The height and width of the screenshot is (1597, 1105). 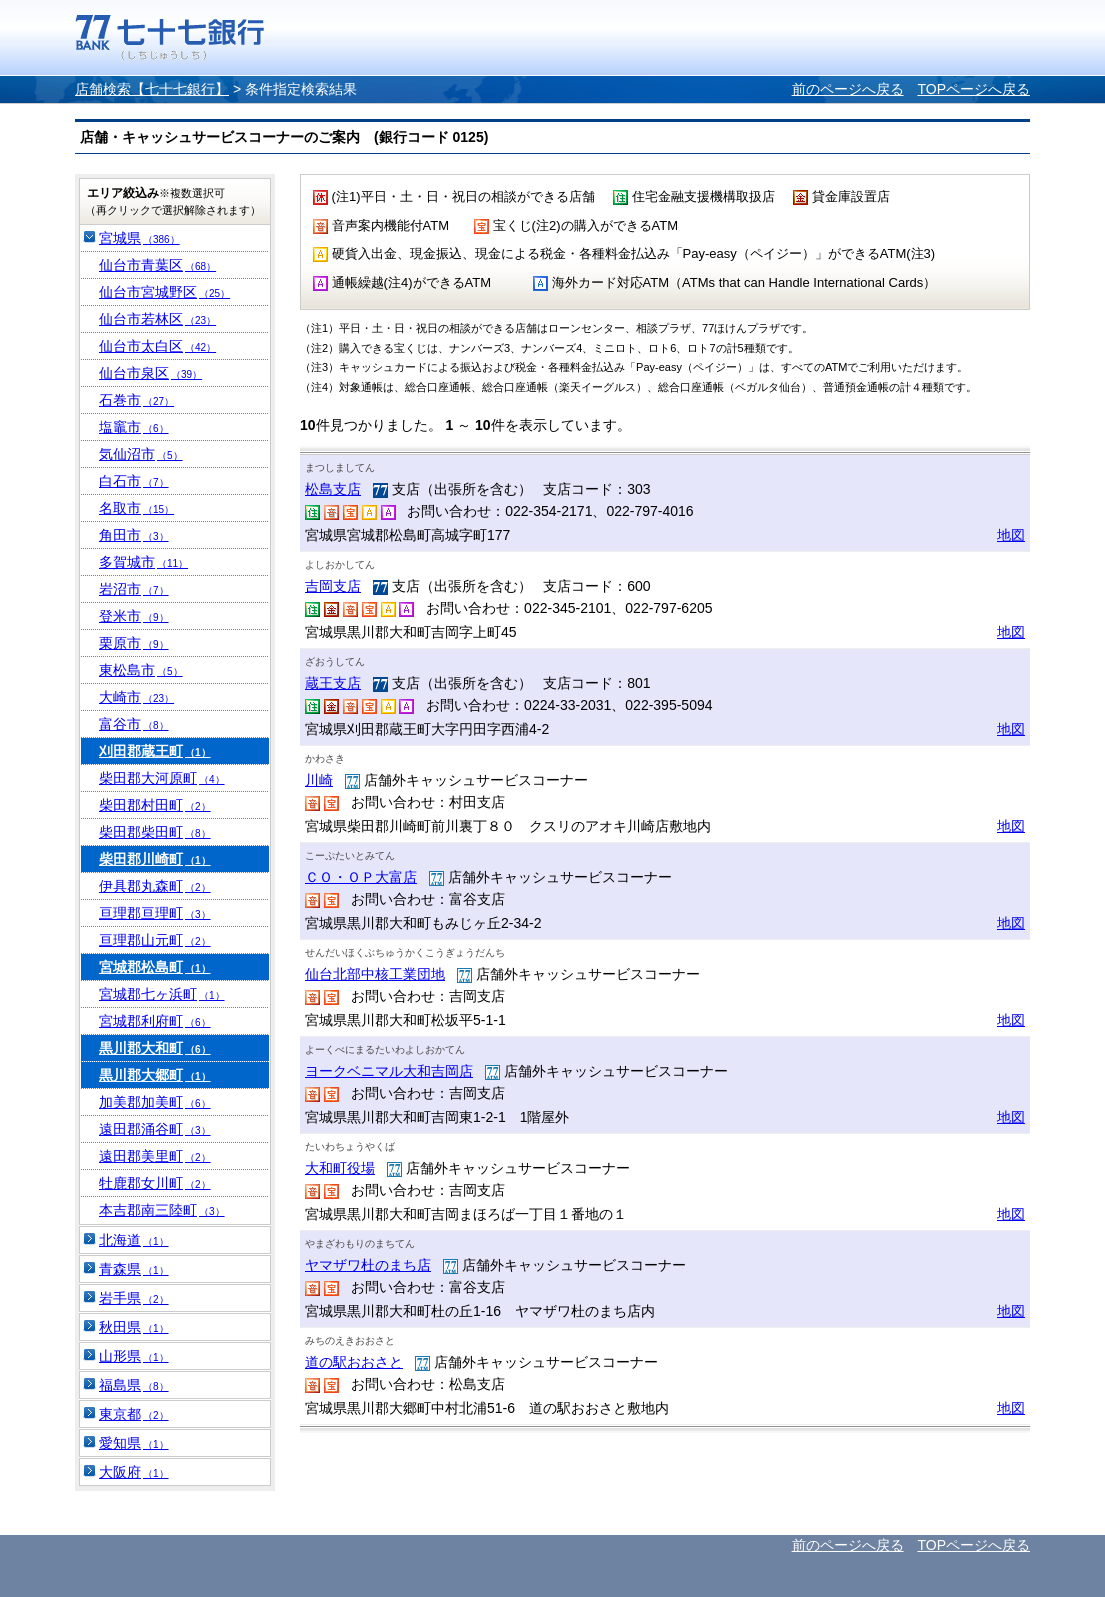 I want to click on 北海道, so click(x=134, y=1240).